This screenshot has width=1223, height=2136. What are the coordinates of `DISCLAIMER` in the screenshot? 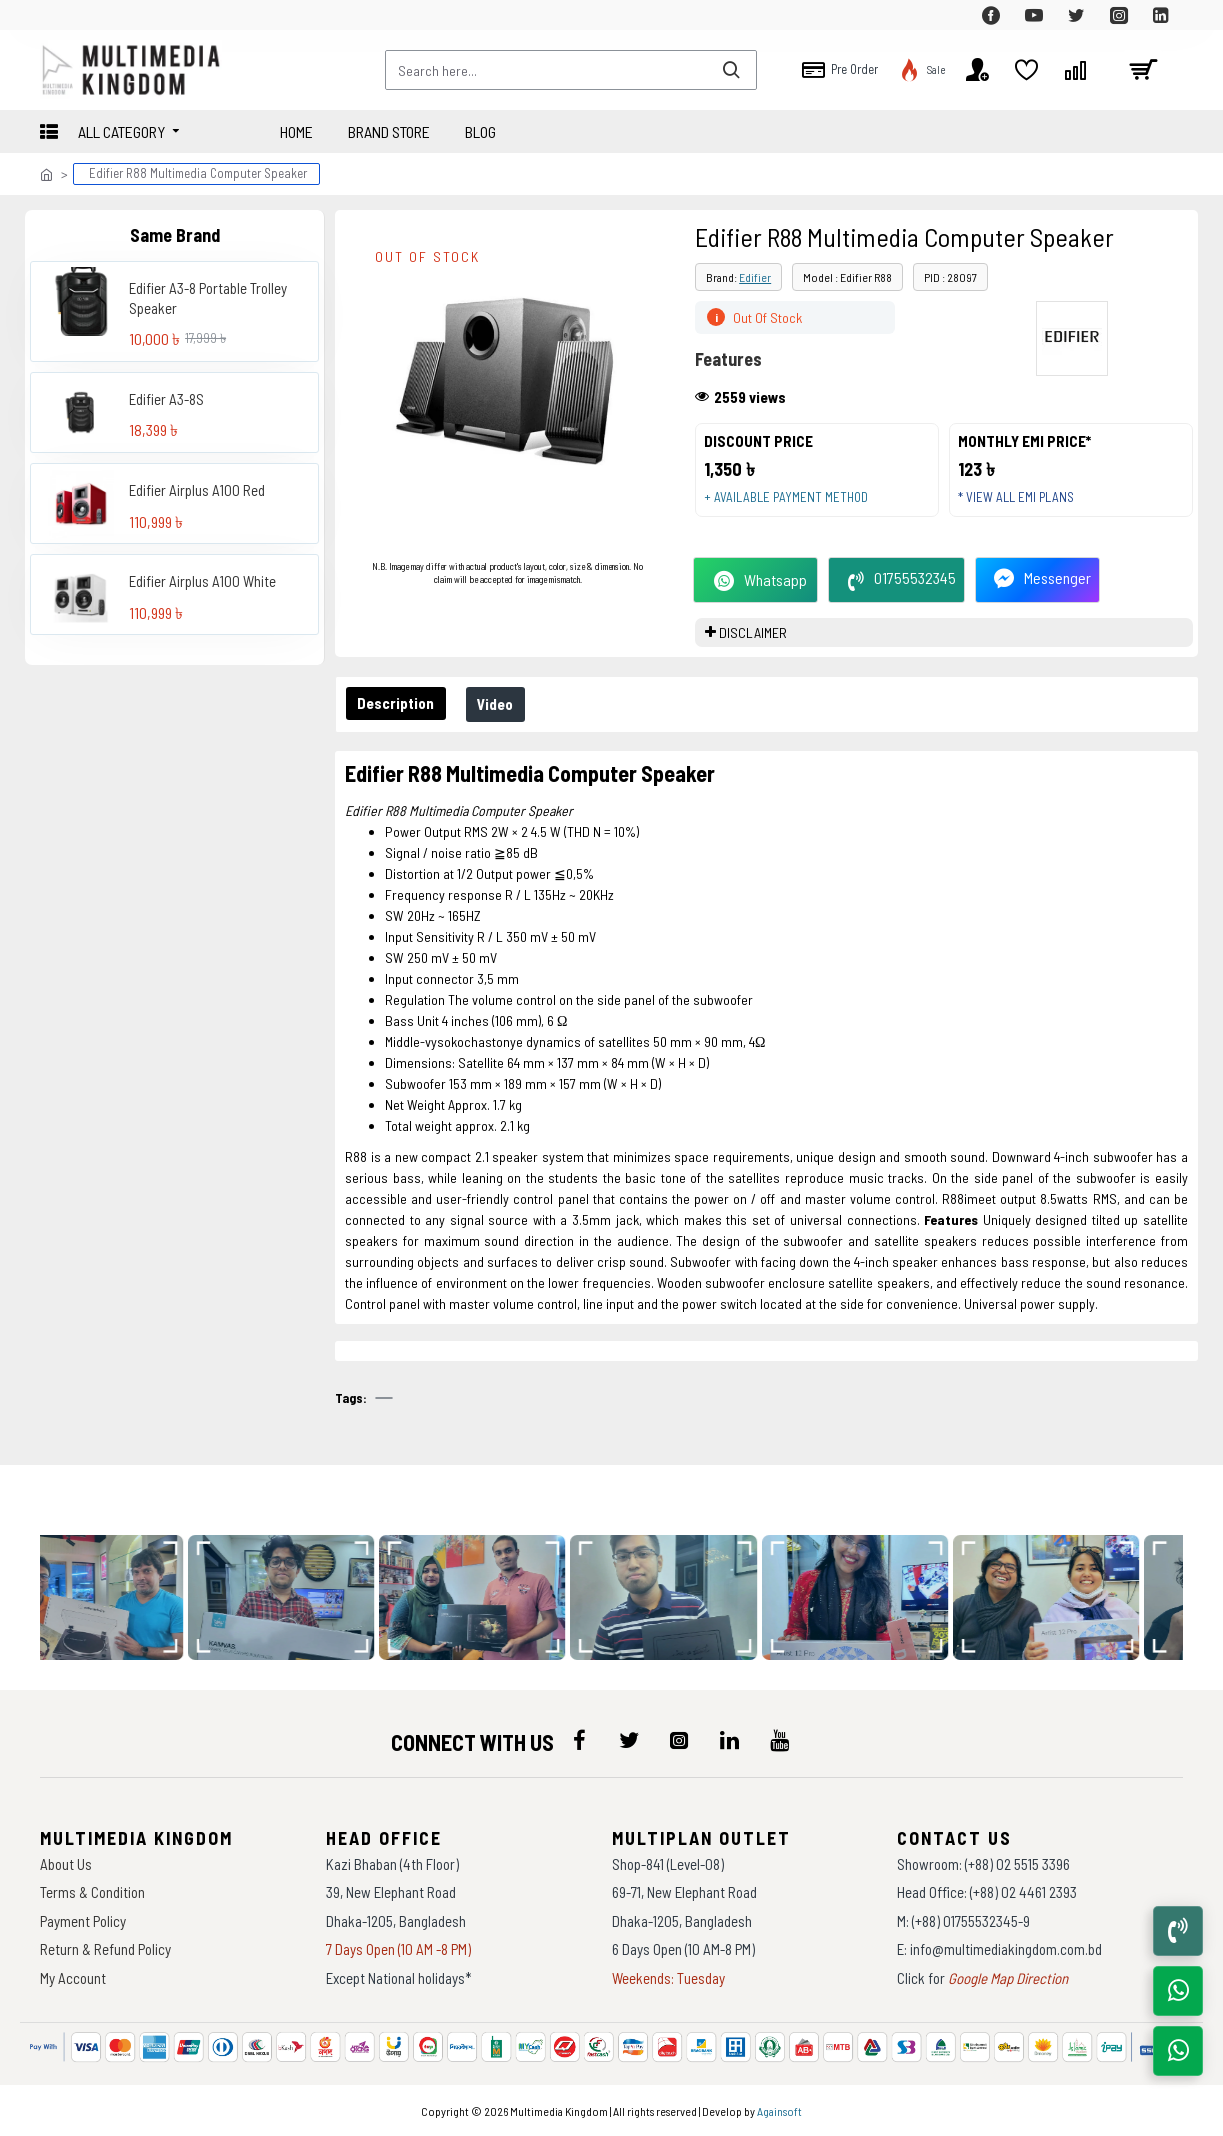 It's located at (753, 646).